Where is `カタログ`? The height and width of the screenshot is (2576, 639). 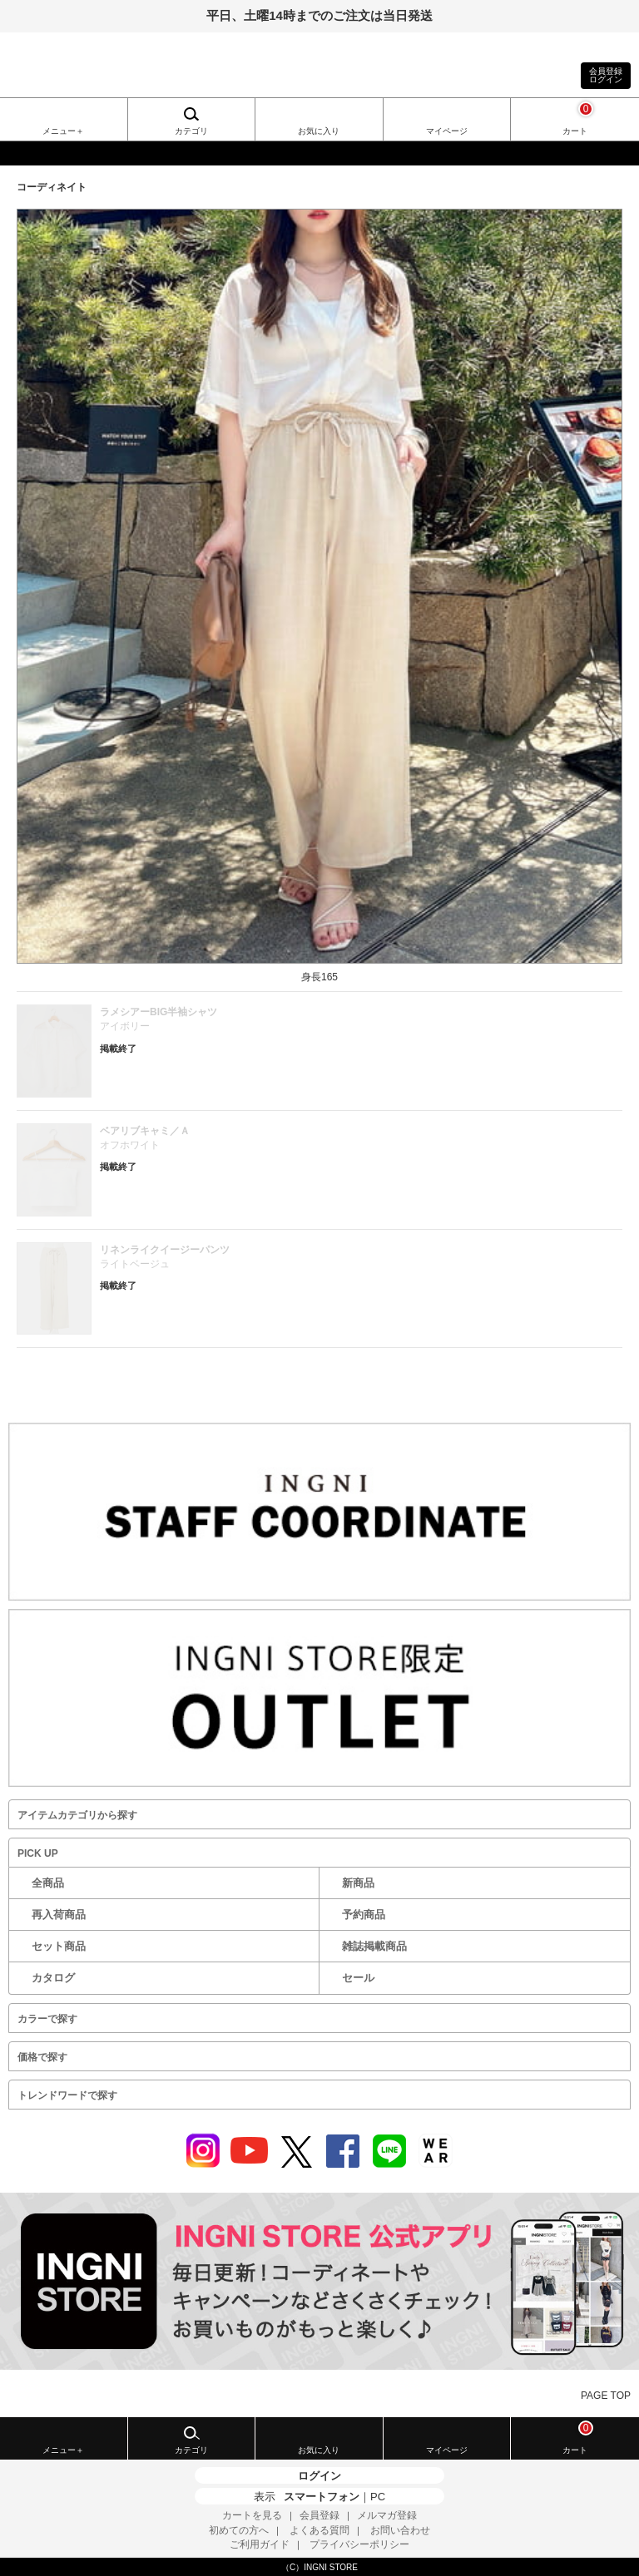
カタログ is located at coordinates (53, 1977).